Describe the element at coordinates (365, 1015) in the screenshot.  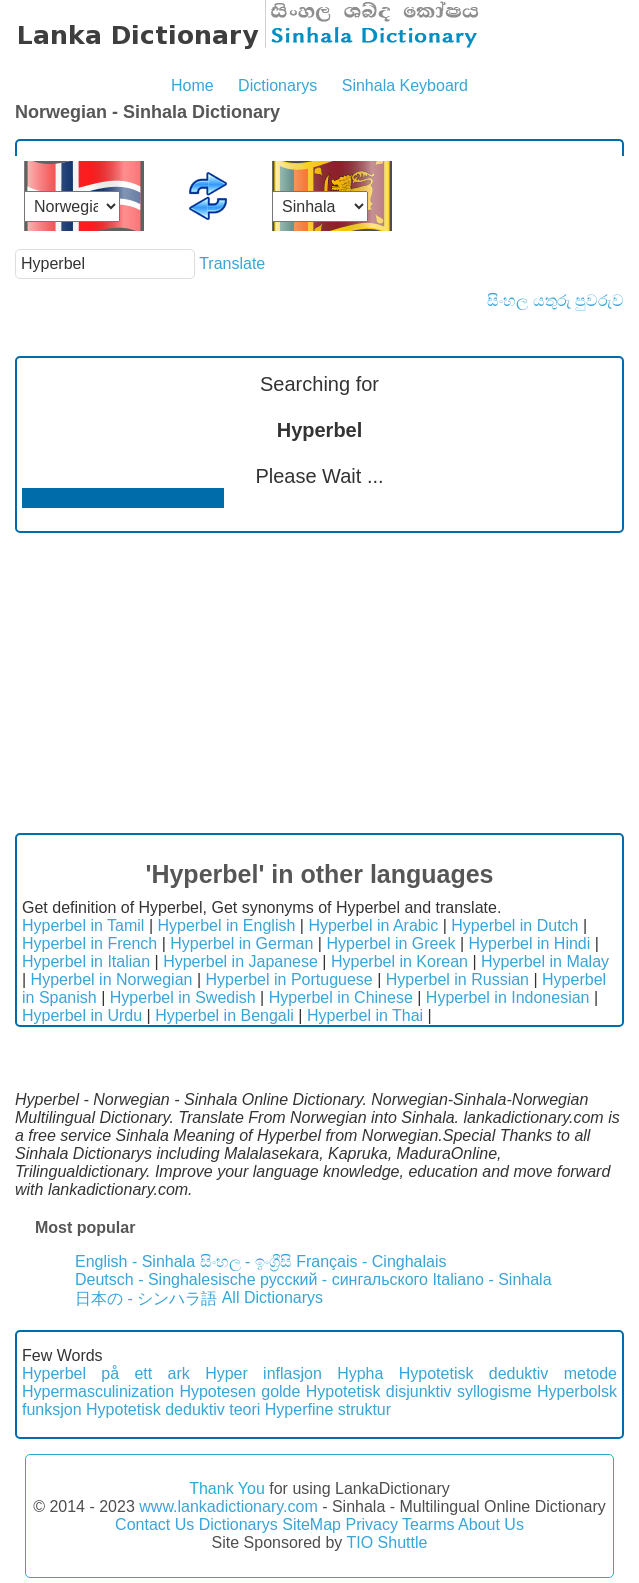
I see `Hyperbel in Thai` at that location.